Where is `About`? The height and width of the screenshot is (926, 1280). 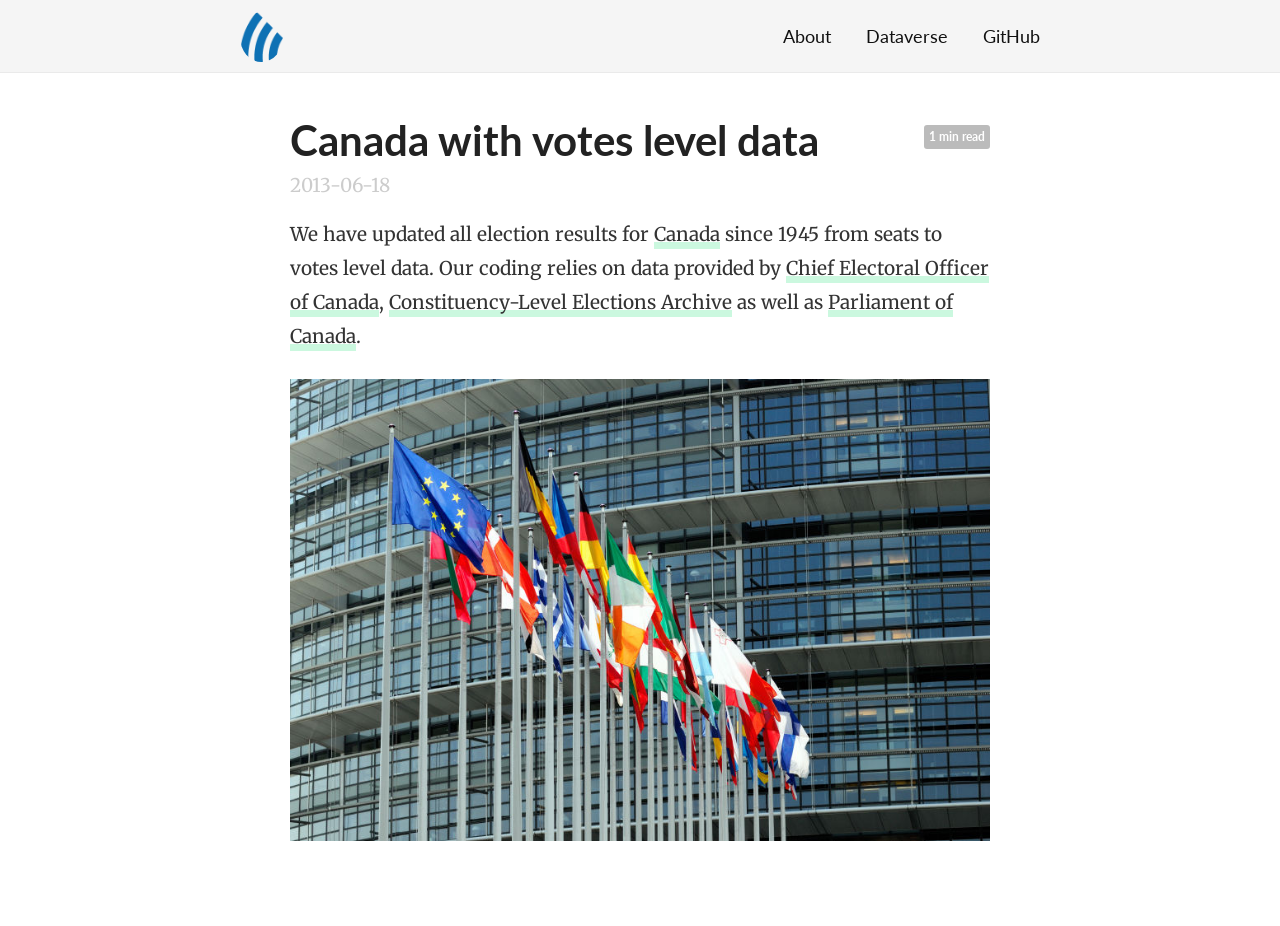 About is located at coordinates (807, 36).